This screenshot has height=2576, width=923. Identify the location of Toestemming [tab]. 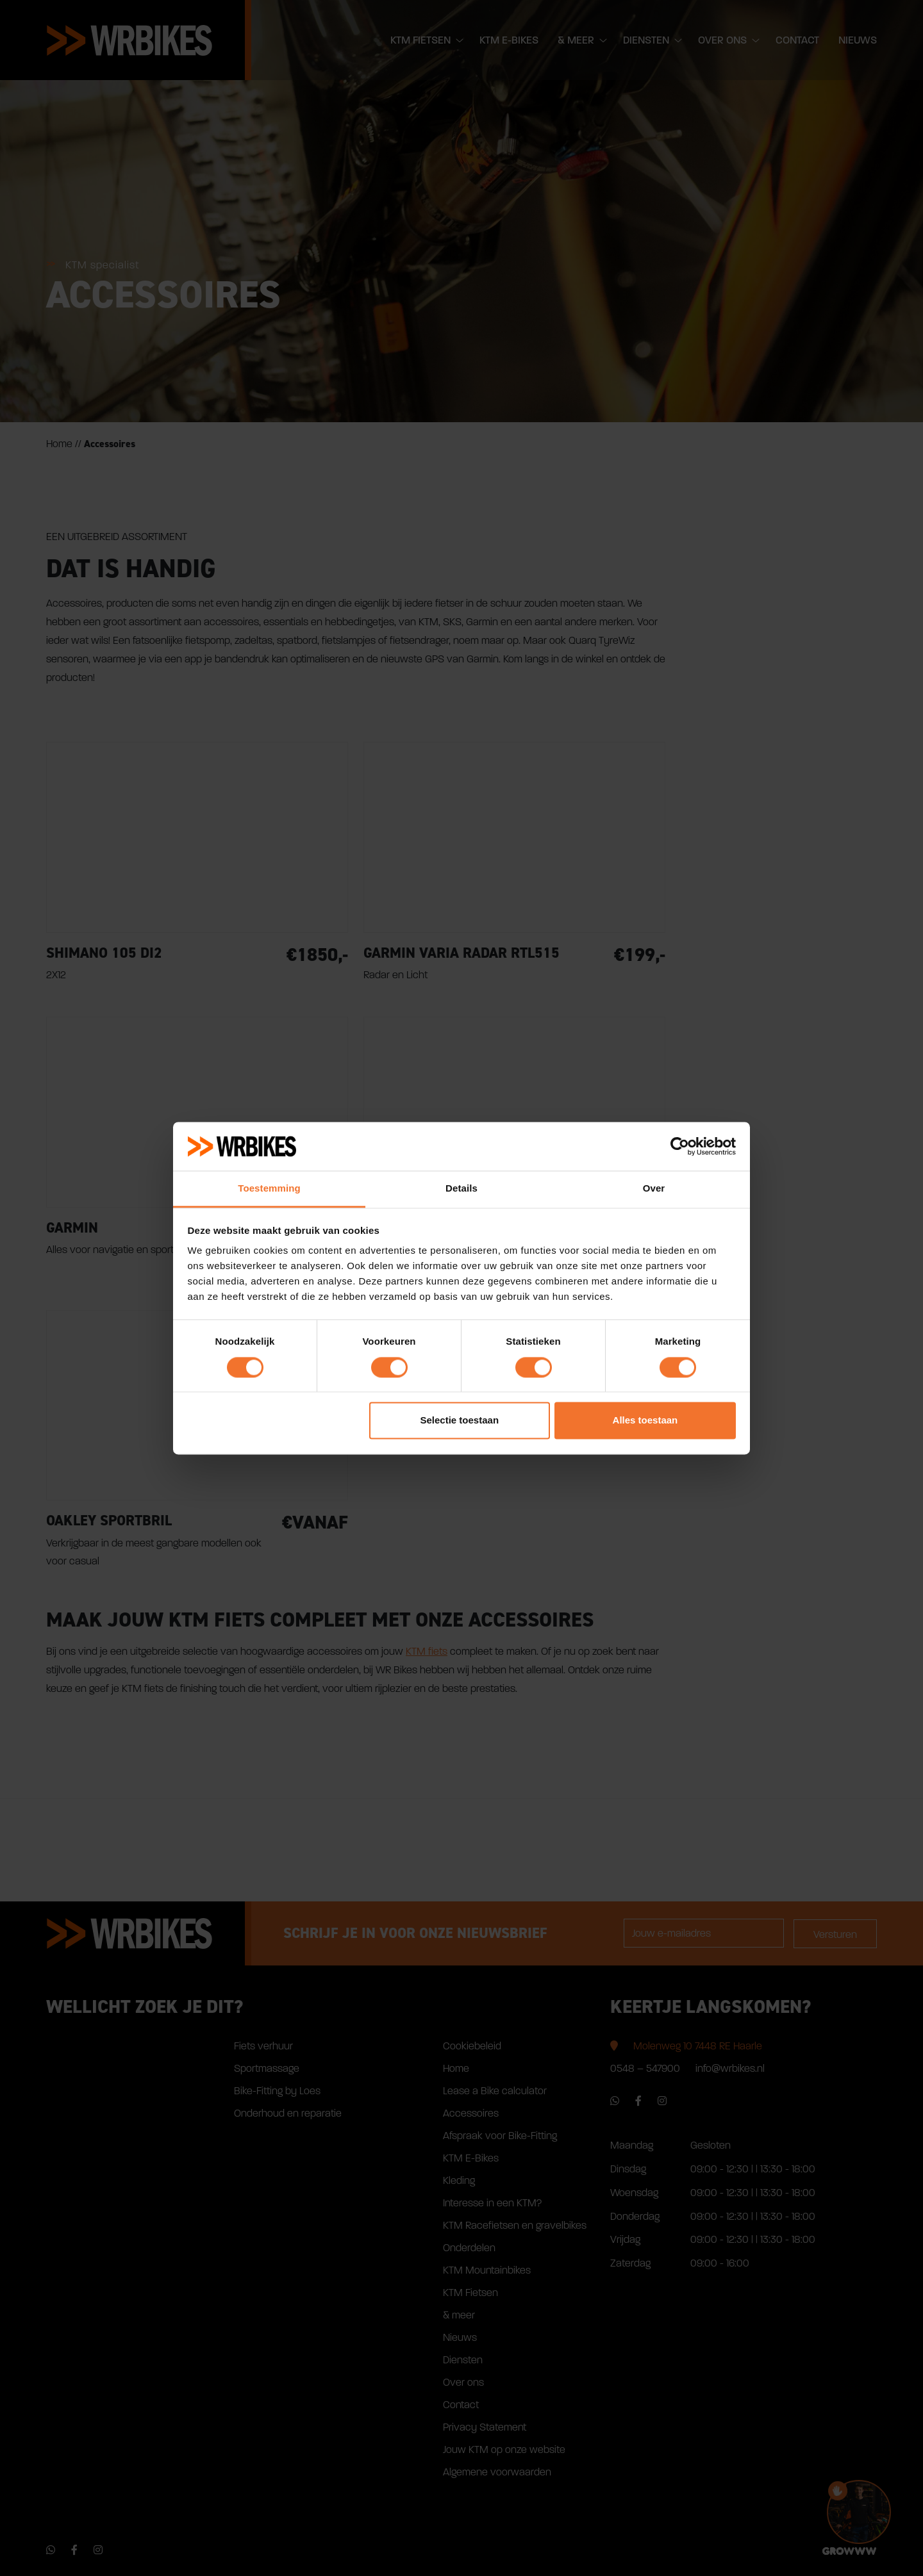
(269, 1188).